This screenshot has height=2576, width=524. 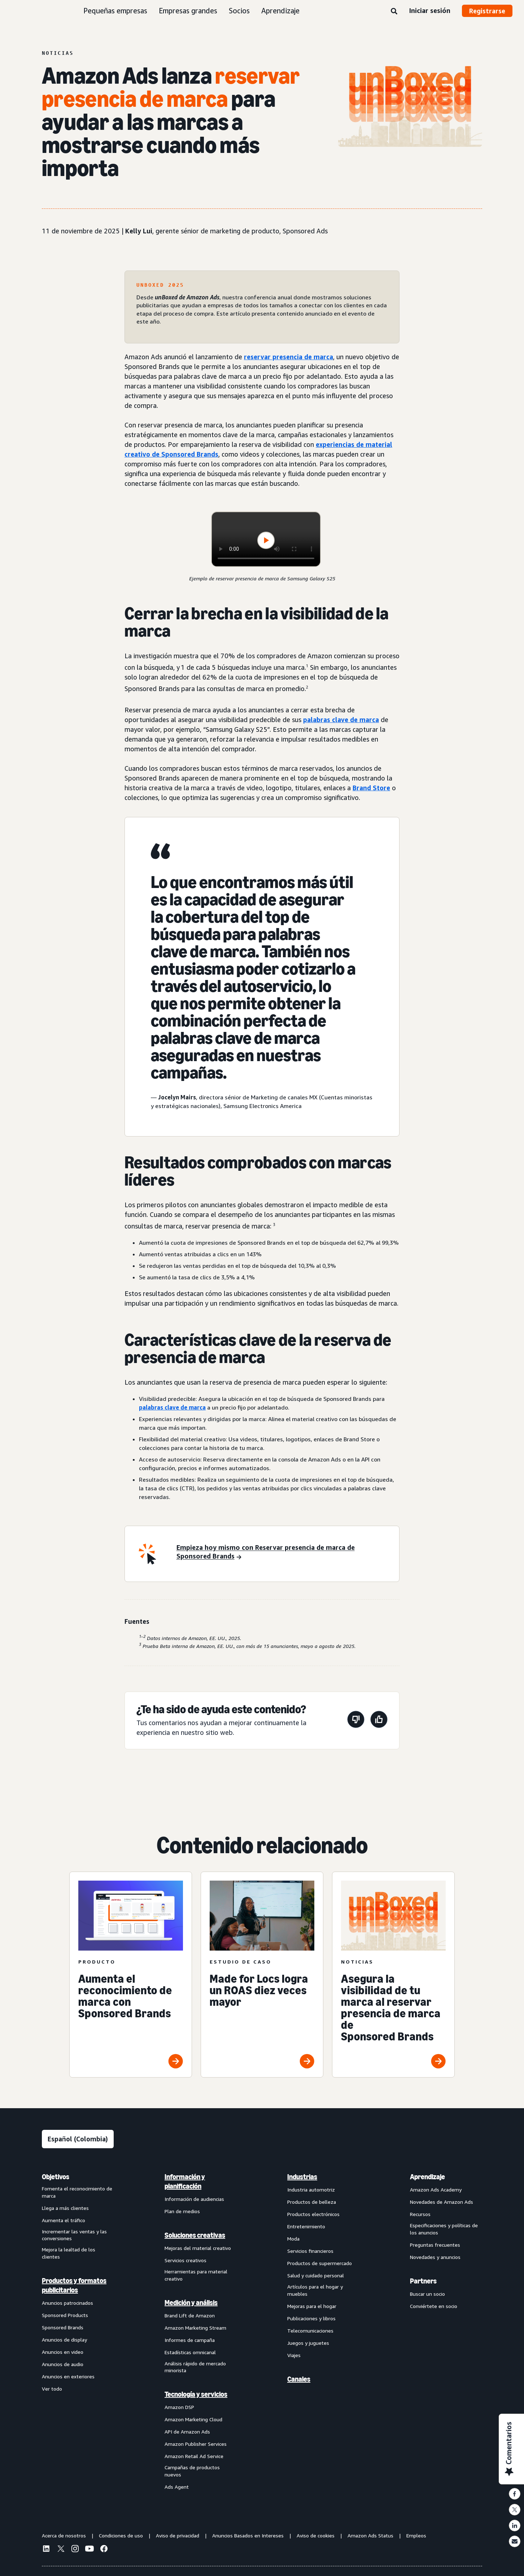 What do you see at coordinates (311, 2318) in the screenshot?
I see `Publicaciones y libros` at bounding box center [311, 2318].